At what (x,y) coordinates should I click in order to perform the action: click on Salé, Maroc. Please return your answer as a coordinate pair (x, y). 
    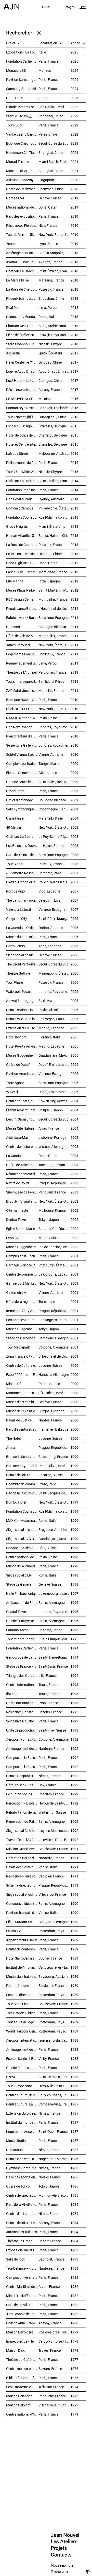
    Looking at the image, I should click on (47, 1000).